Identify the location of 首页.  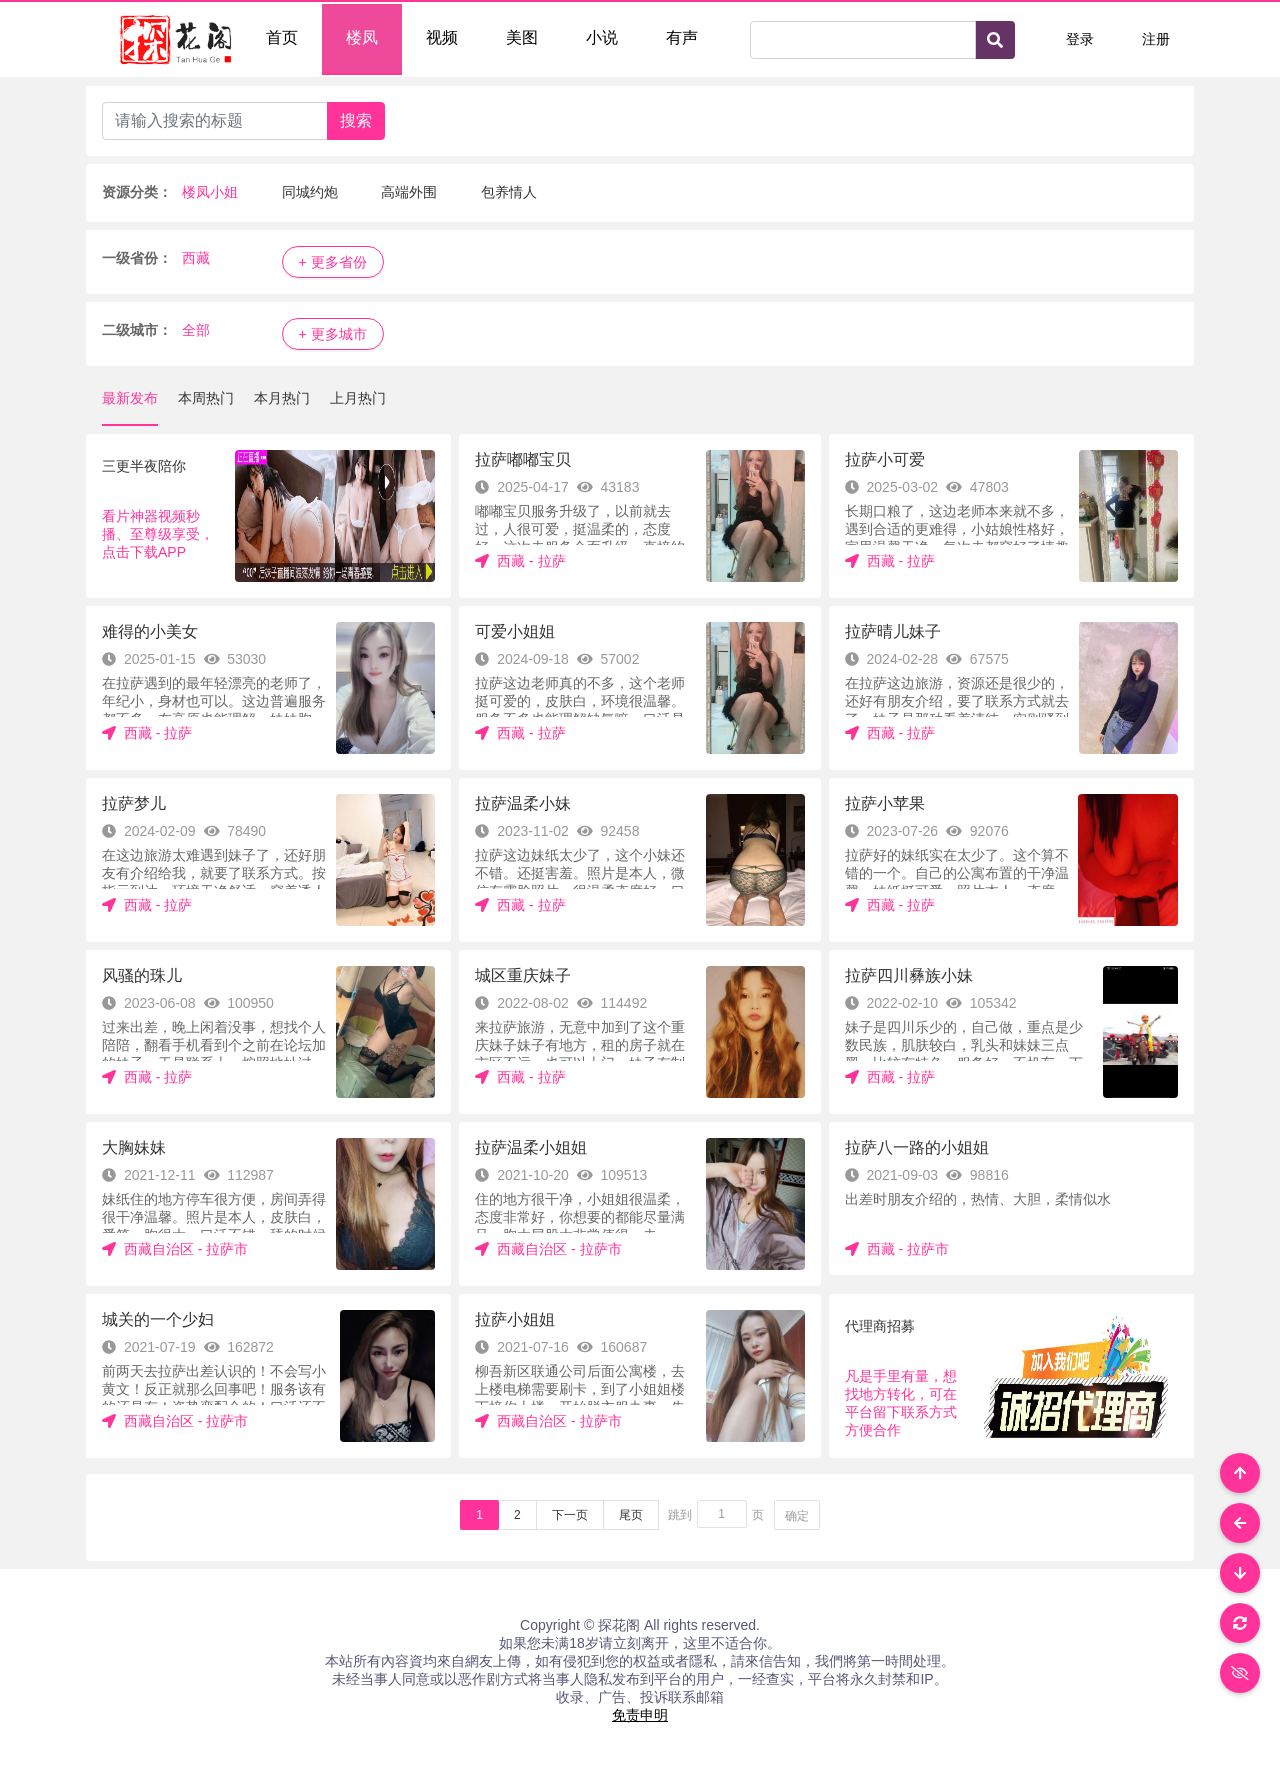
(282, 37).